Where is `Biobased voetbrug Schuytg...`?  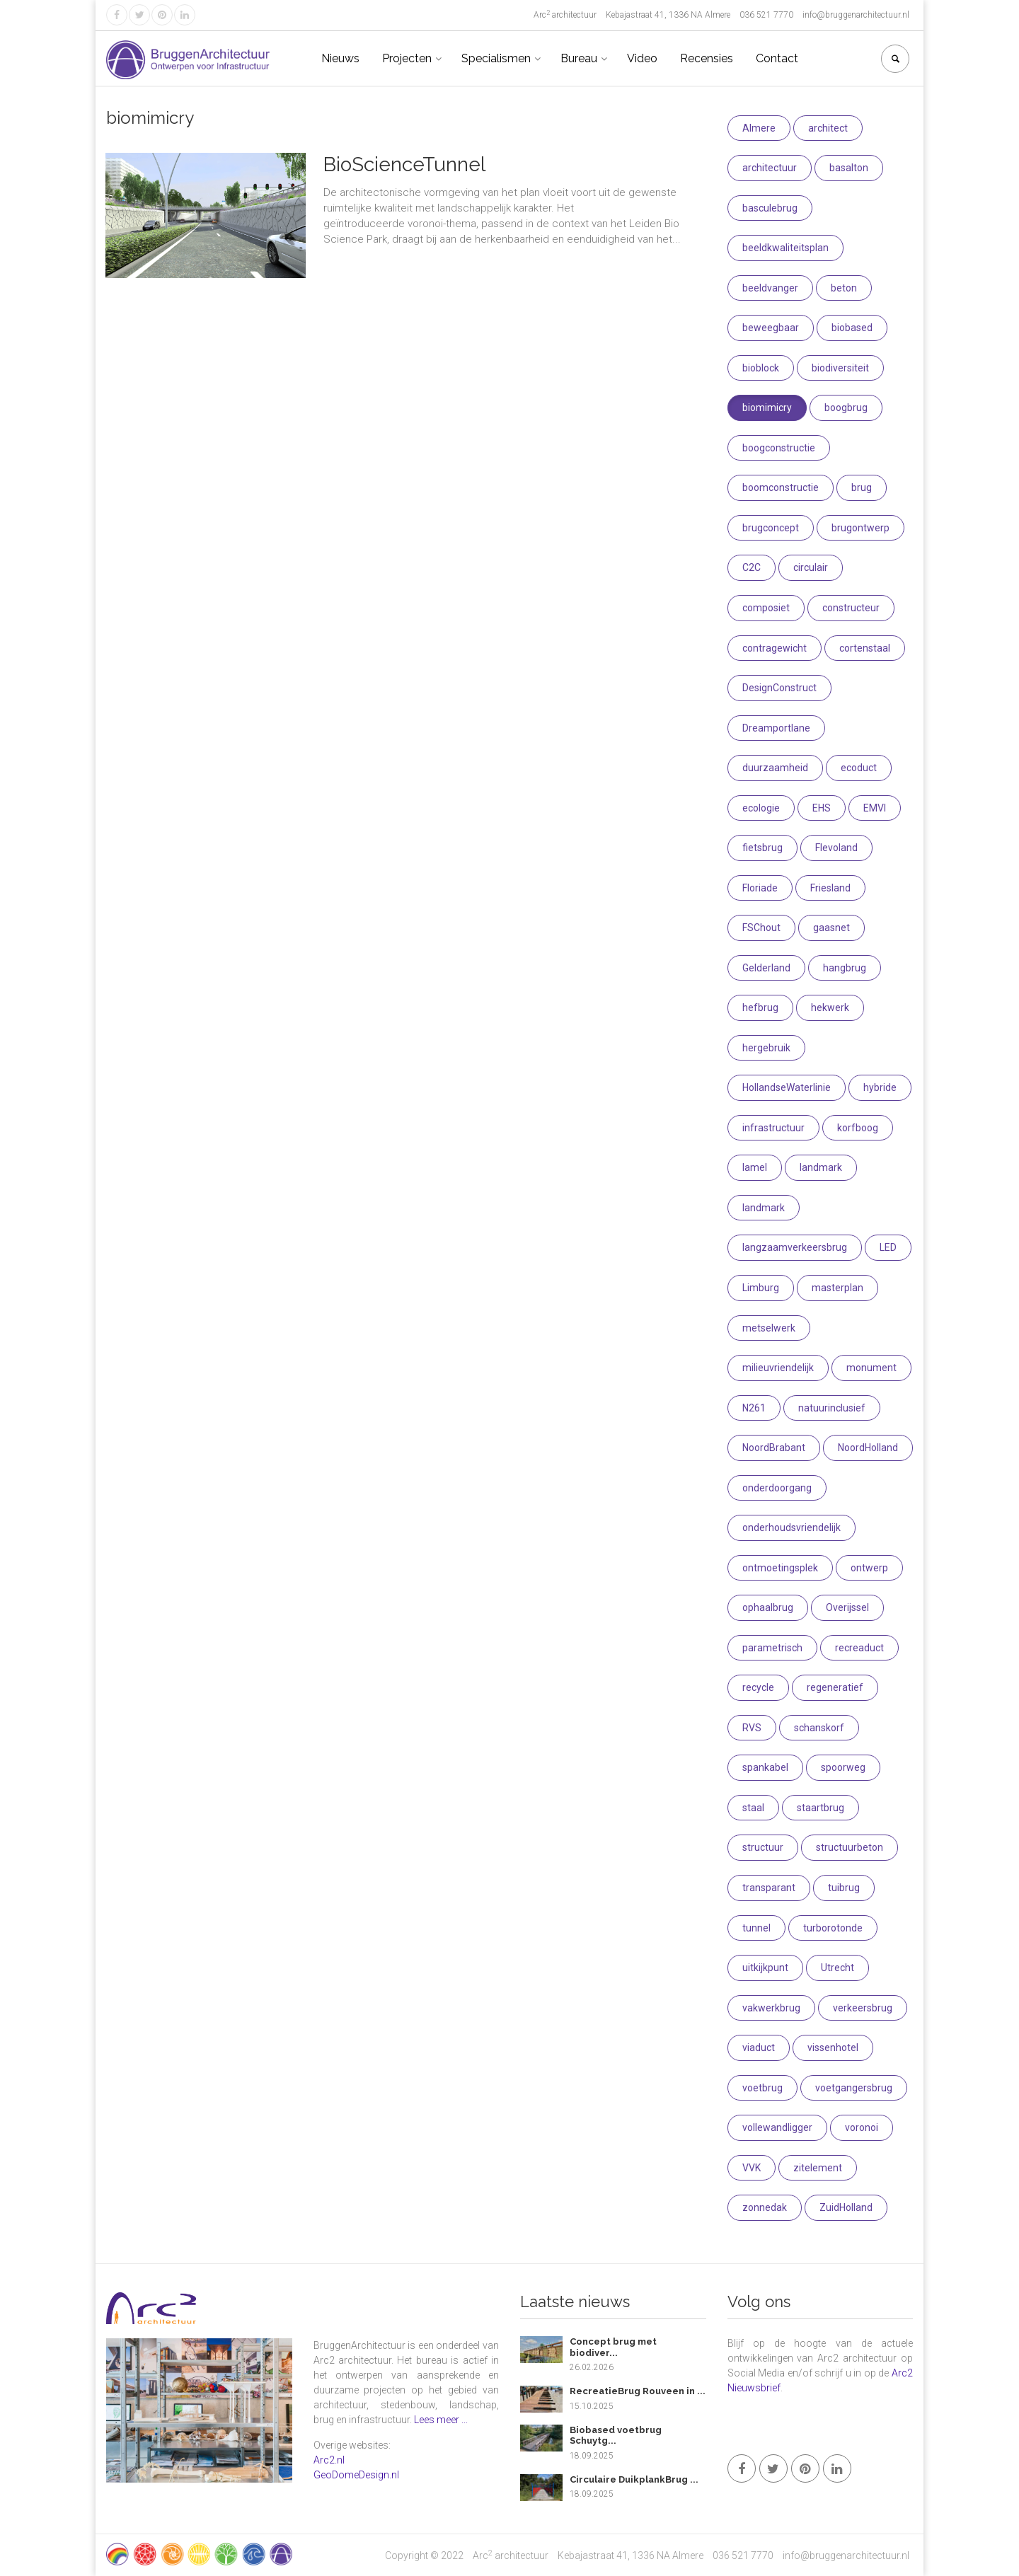 Biobased voetbrug Schuytg... is located at coordinates (616, 2436).